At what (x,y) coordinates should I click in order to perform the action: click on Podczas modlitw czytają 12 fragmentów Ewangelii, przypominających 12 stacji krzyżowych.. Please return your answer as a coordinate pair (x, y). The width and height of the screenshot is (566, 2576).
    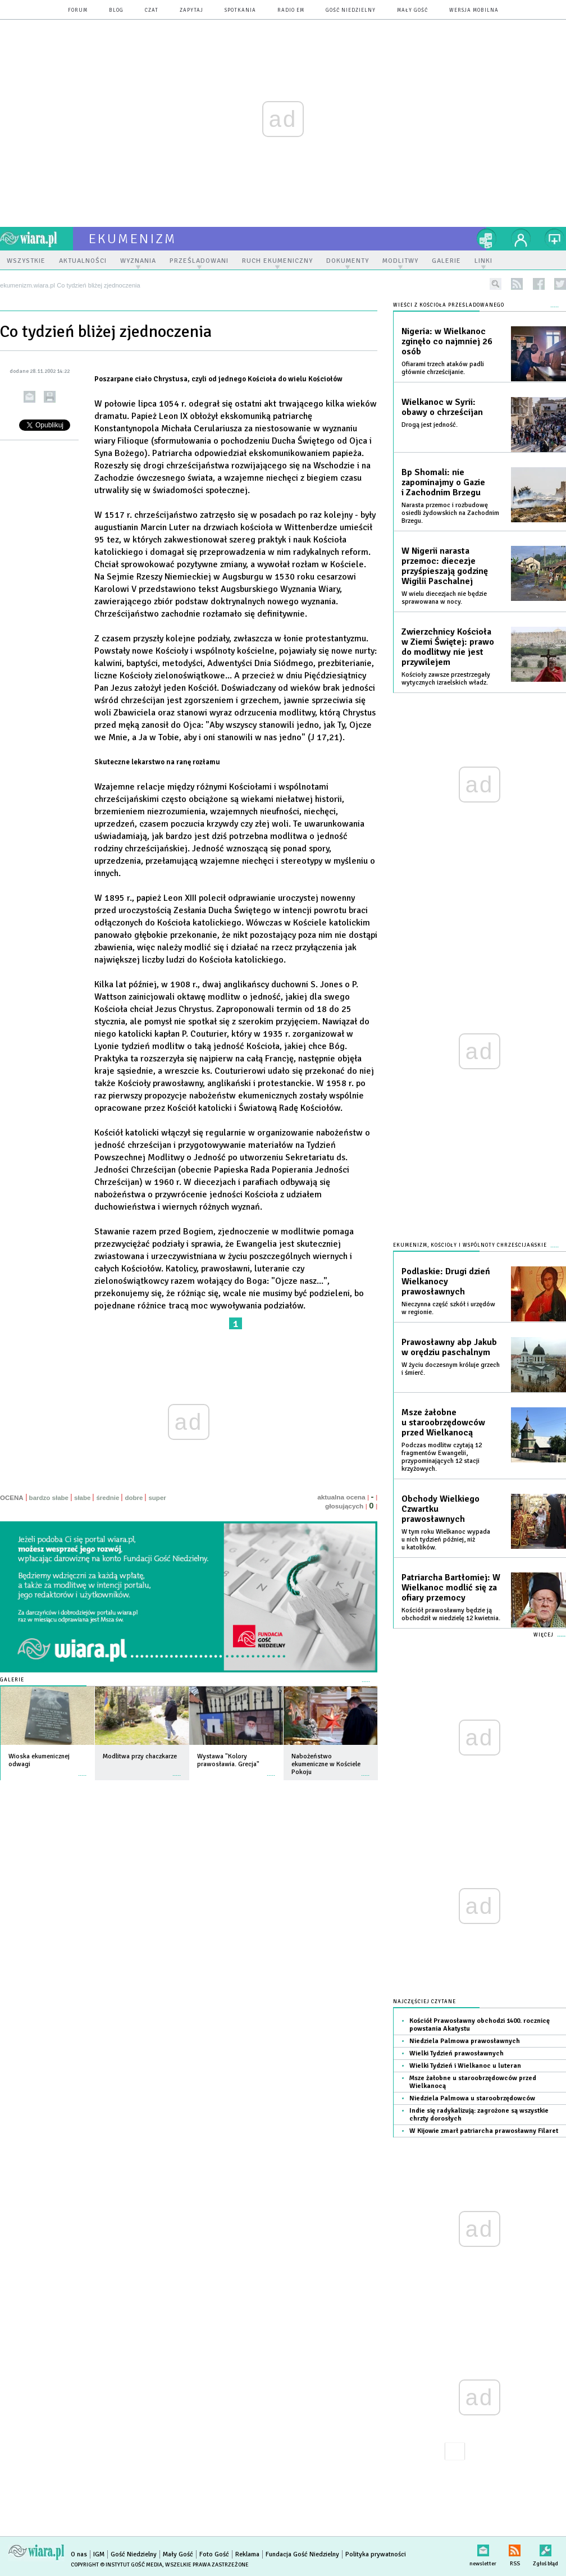
    Looking at the image, I should click on (441, 1457).